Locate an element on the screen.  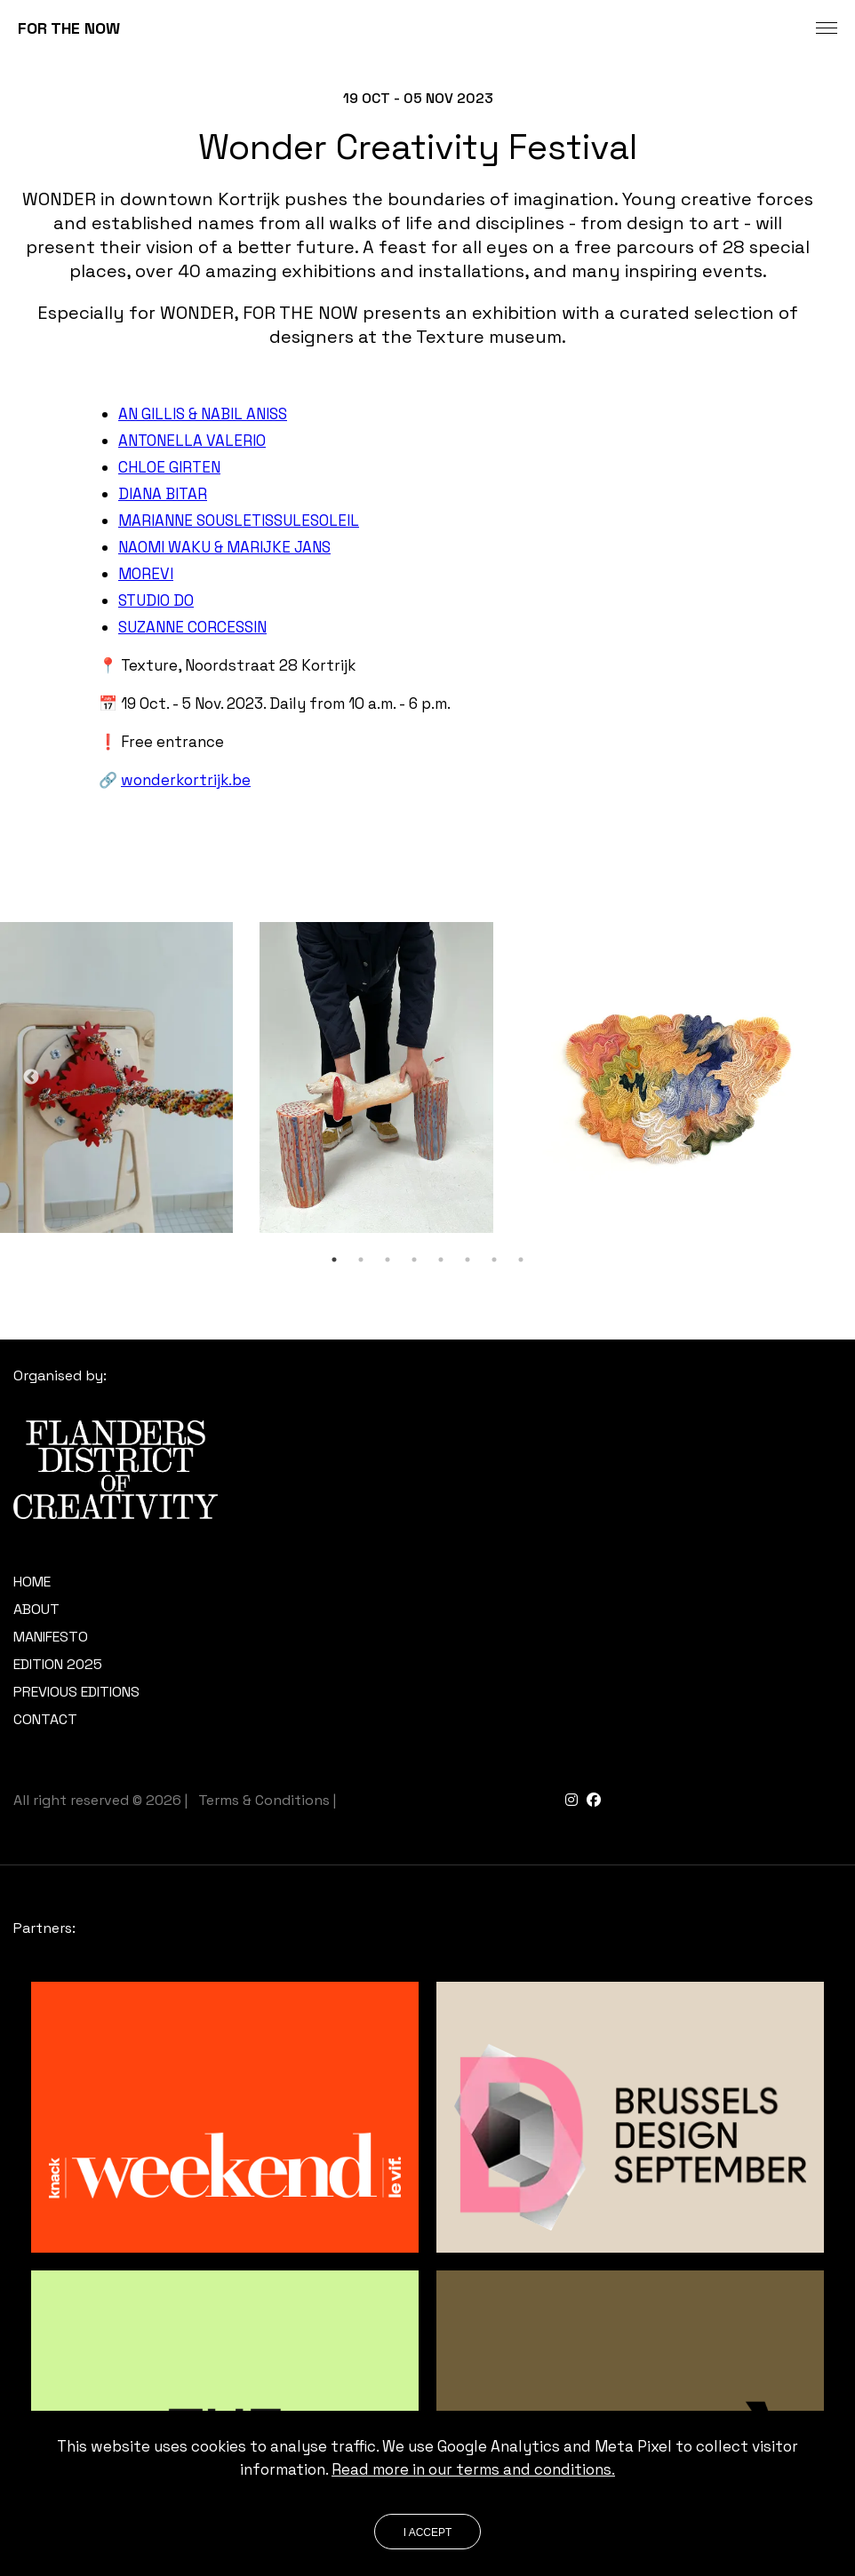
DIANA BITAR is located at coordinates (162, 494).